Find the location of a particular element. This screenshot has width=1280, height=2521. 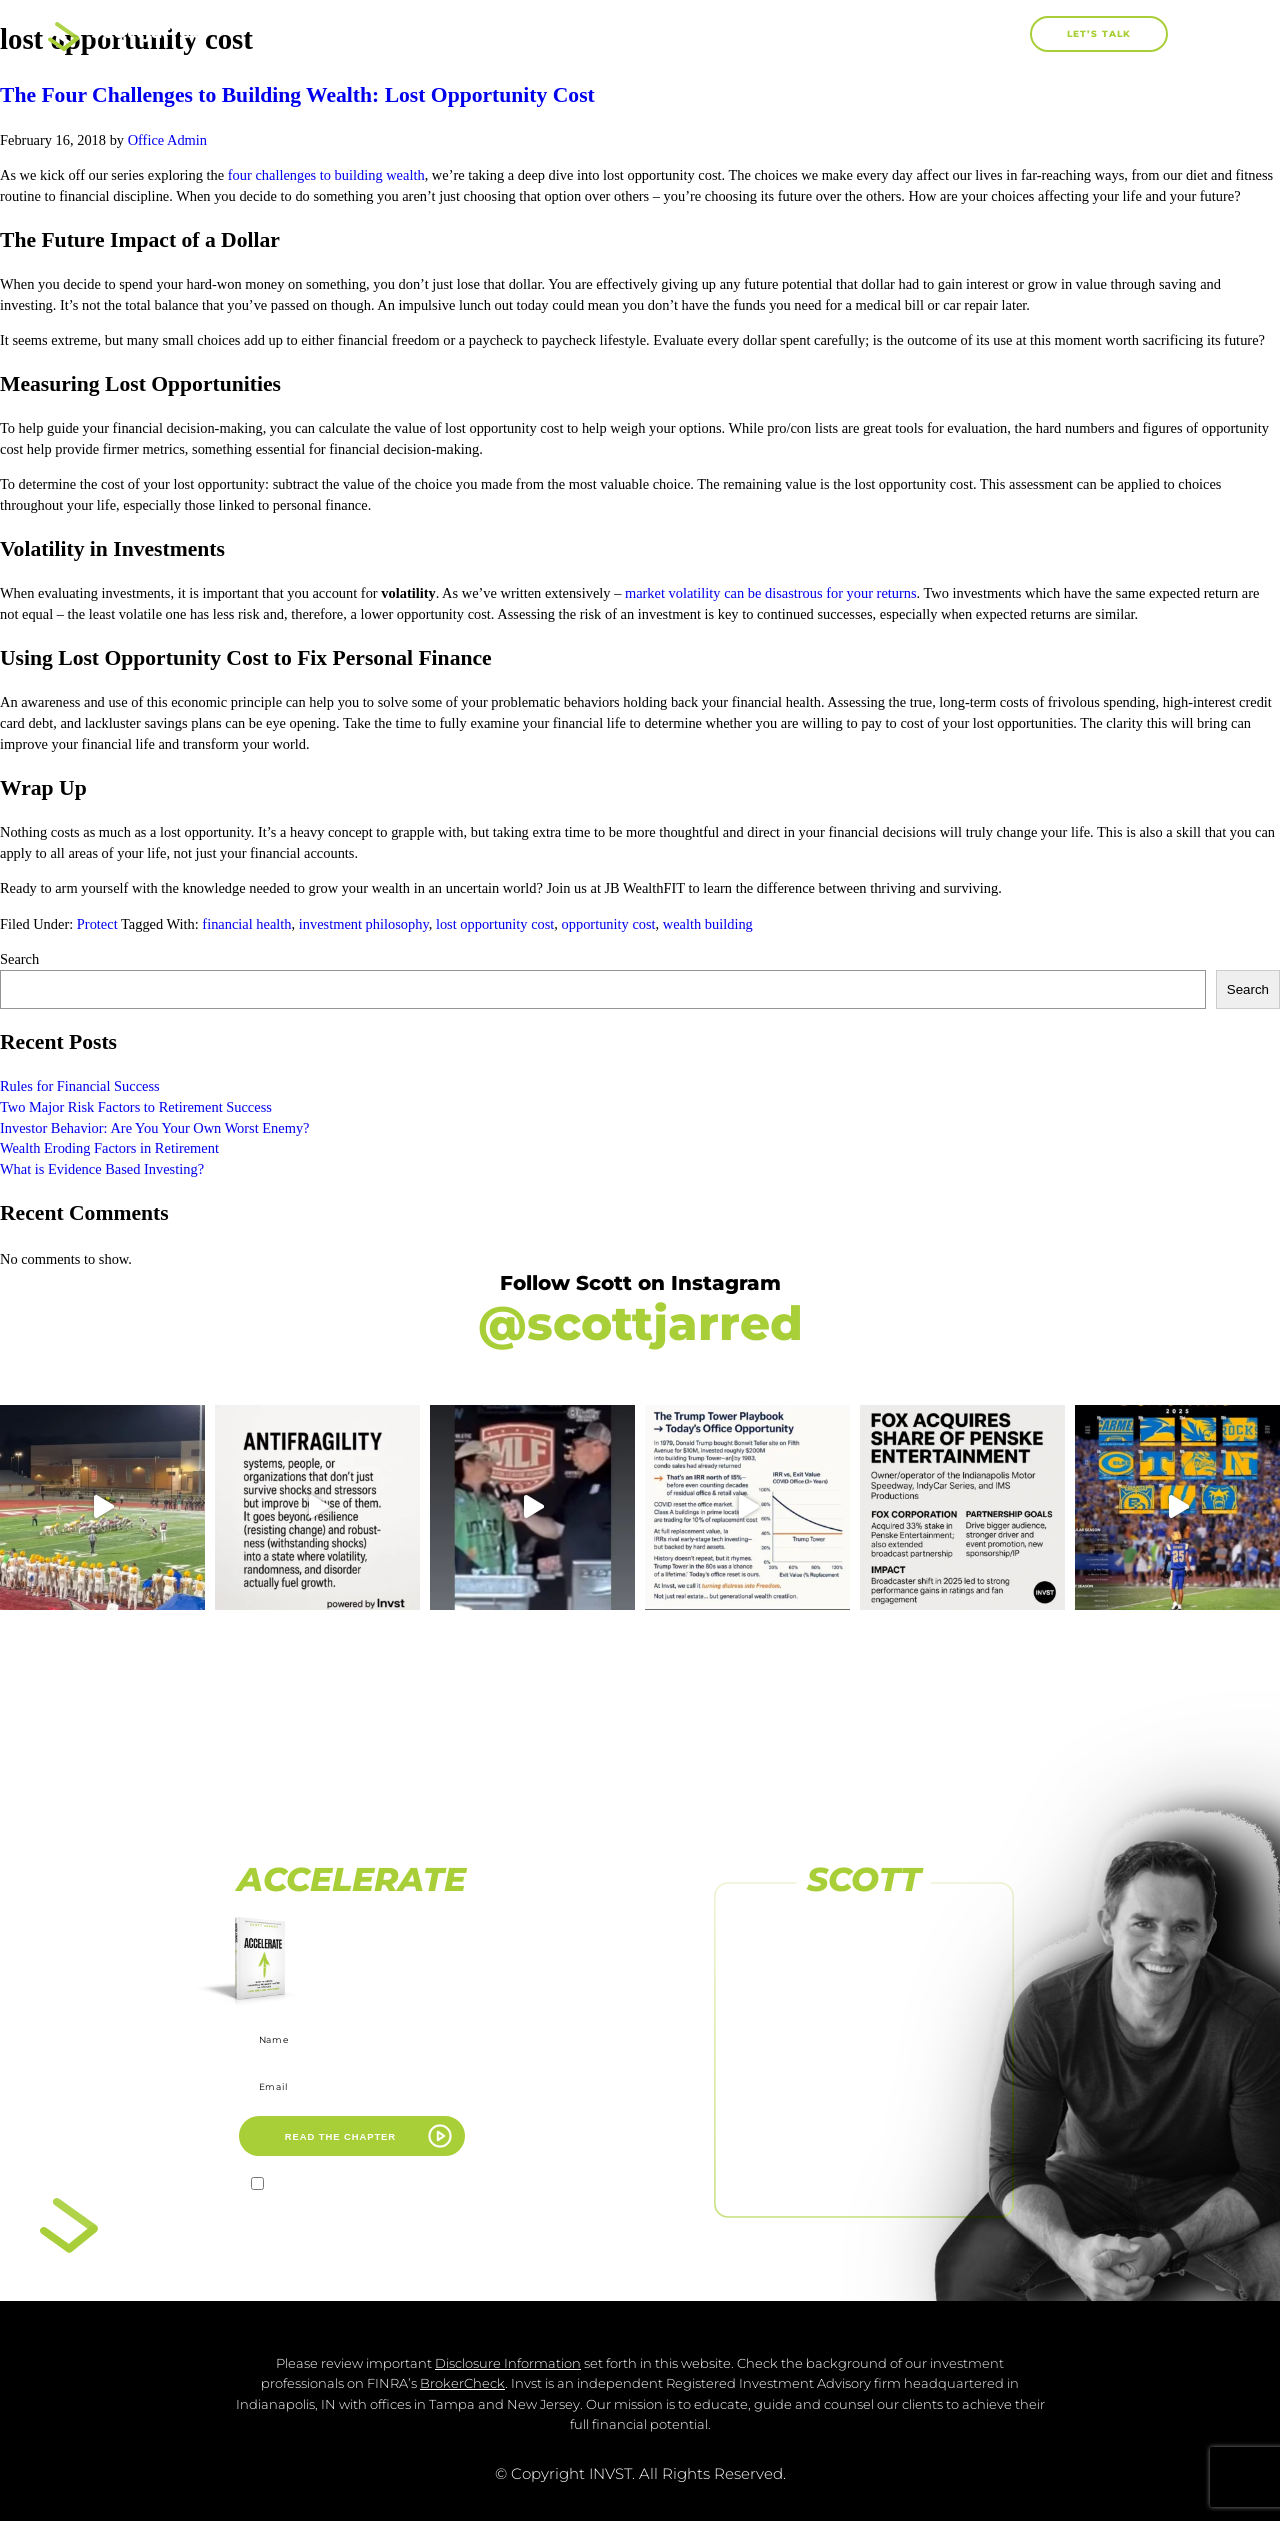

BrokerCheck is located at coordinates (462, 2383).